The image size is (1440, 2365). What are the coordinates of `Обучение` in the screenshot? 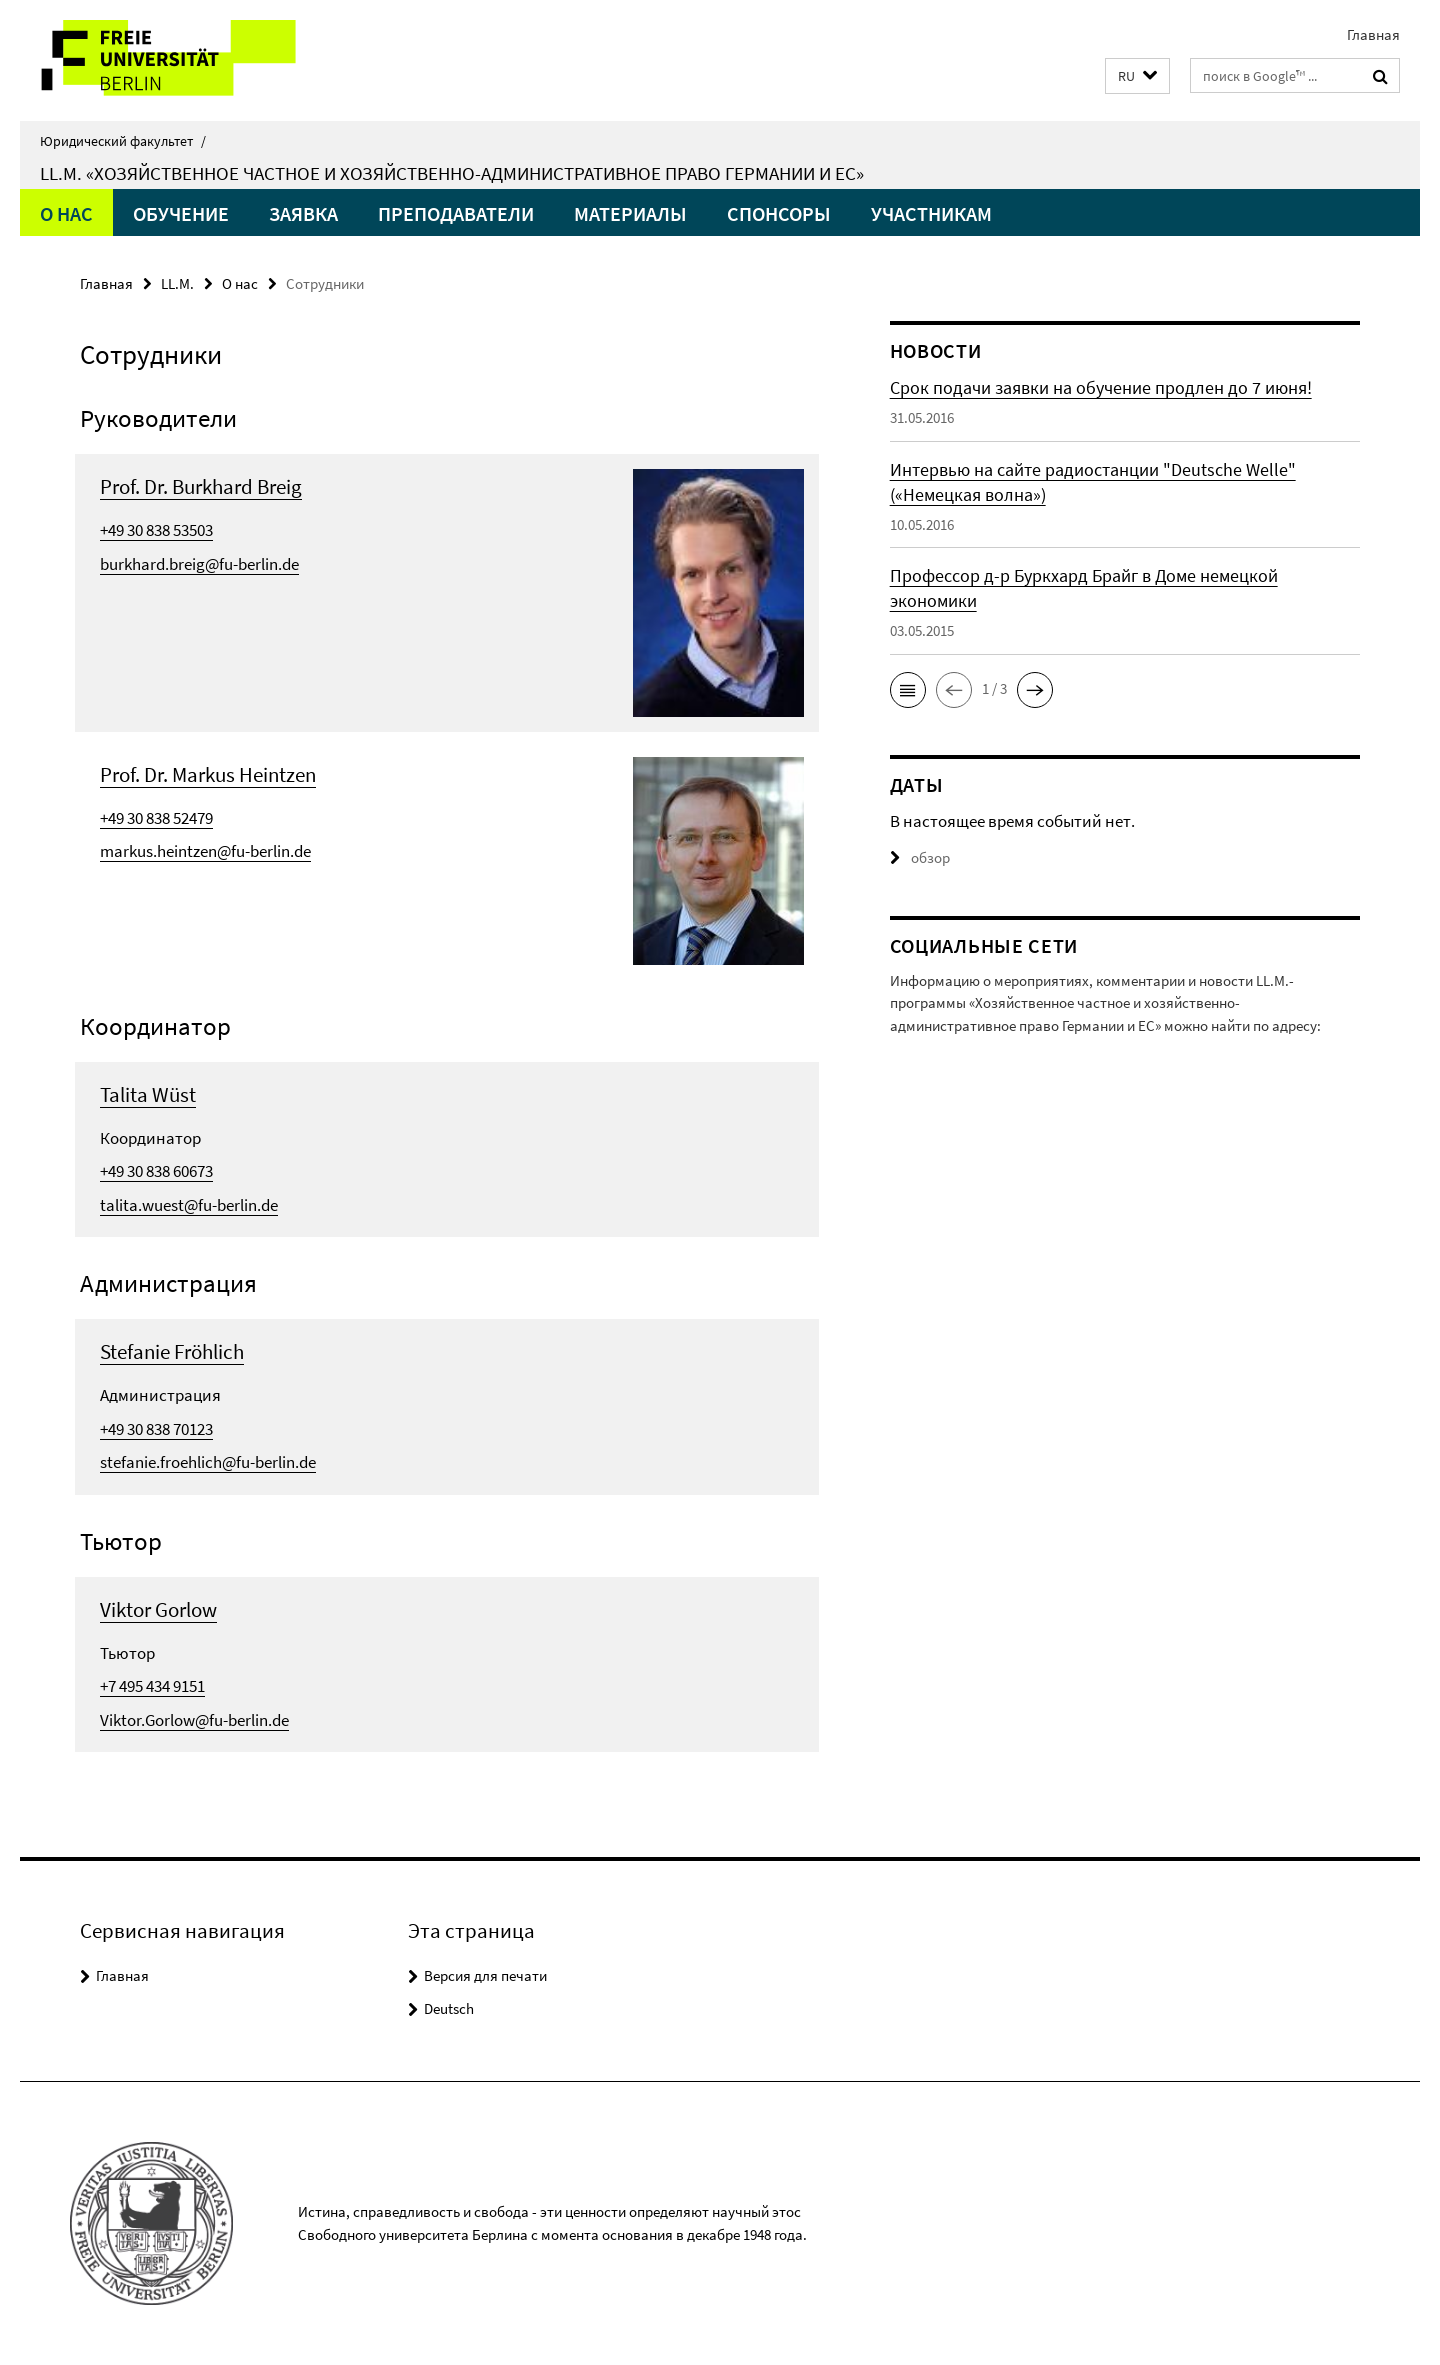 It's located at (181, 213).